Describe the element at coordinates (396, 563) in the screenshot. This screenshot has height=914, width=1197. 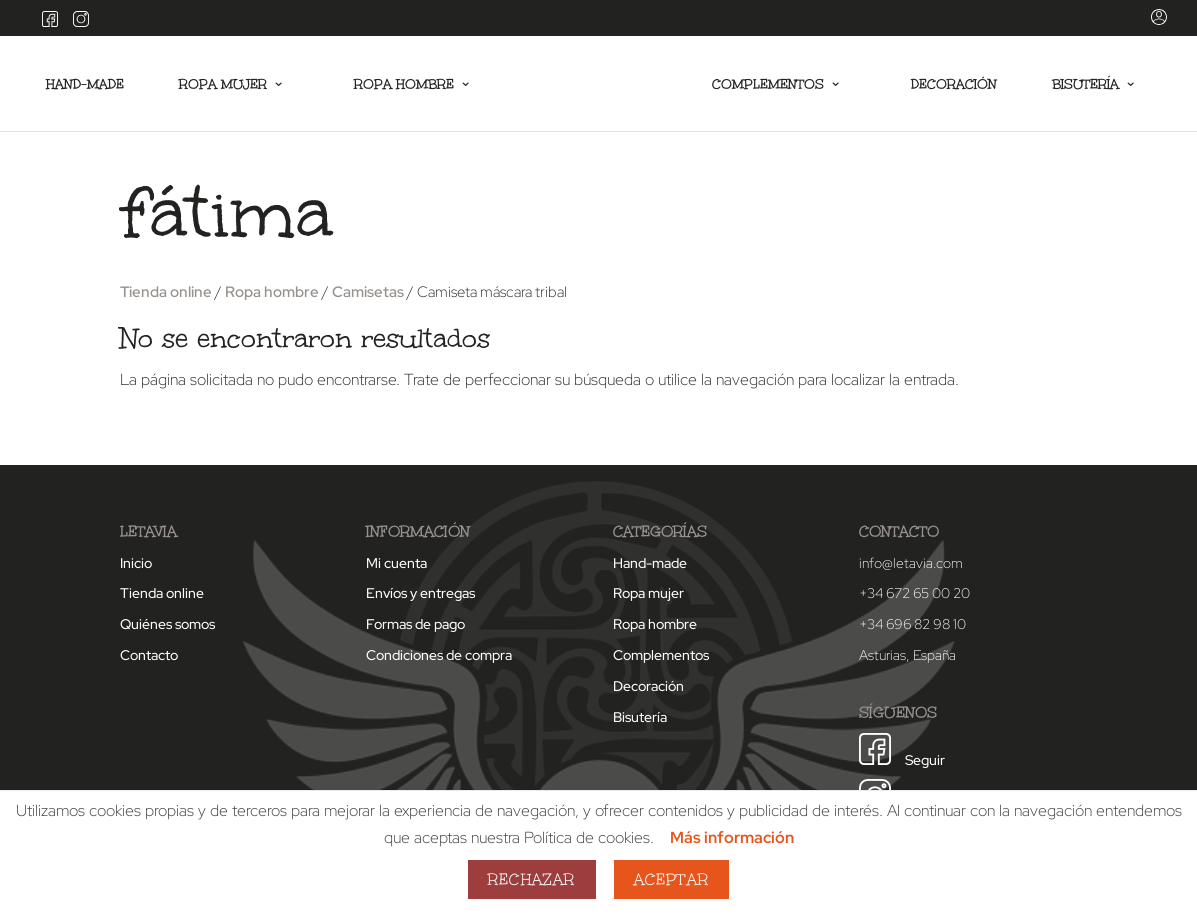
I see `Mi cuenta` at that location.